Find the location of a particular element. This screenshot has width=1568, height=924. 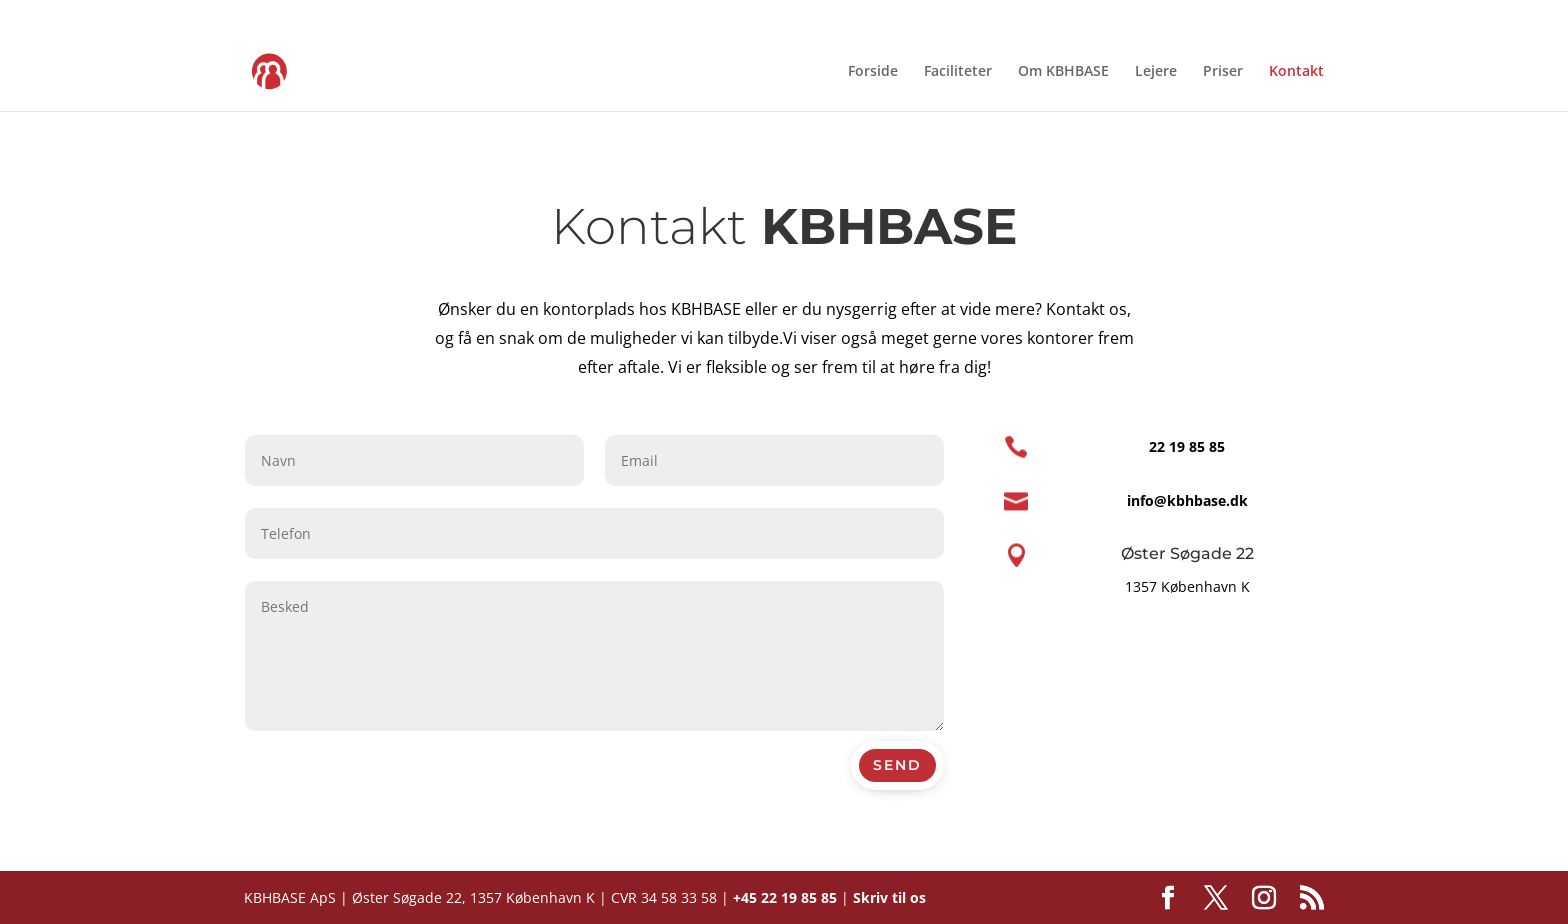

+45 22 19 85 85 is located at coordinates (785, 897).